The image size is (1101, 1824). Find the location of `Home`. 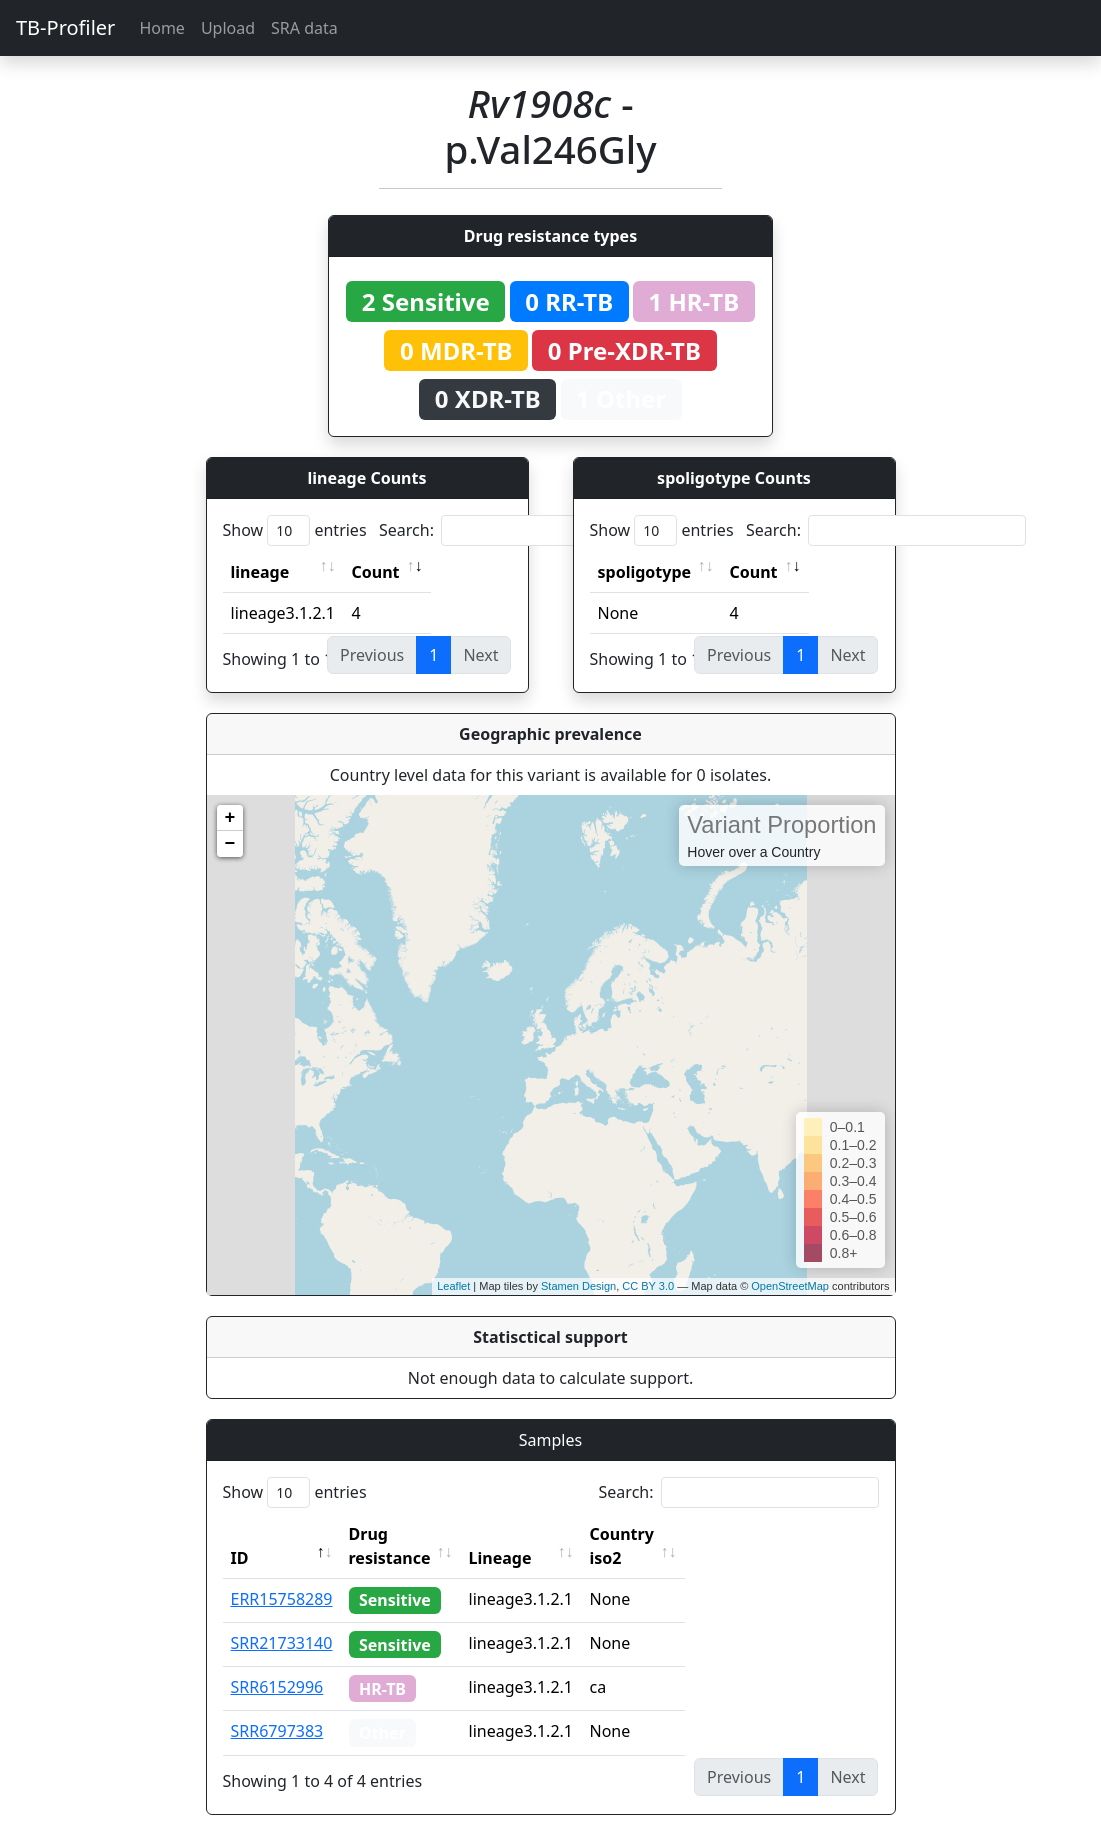

Home is located at coordinates (162, 28).